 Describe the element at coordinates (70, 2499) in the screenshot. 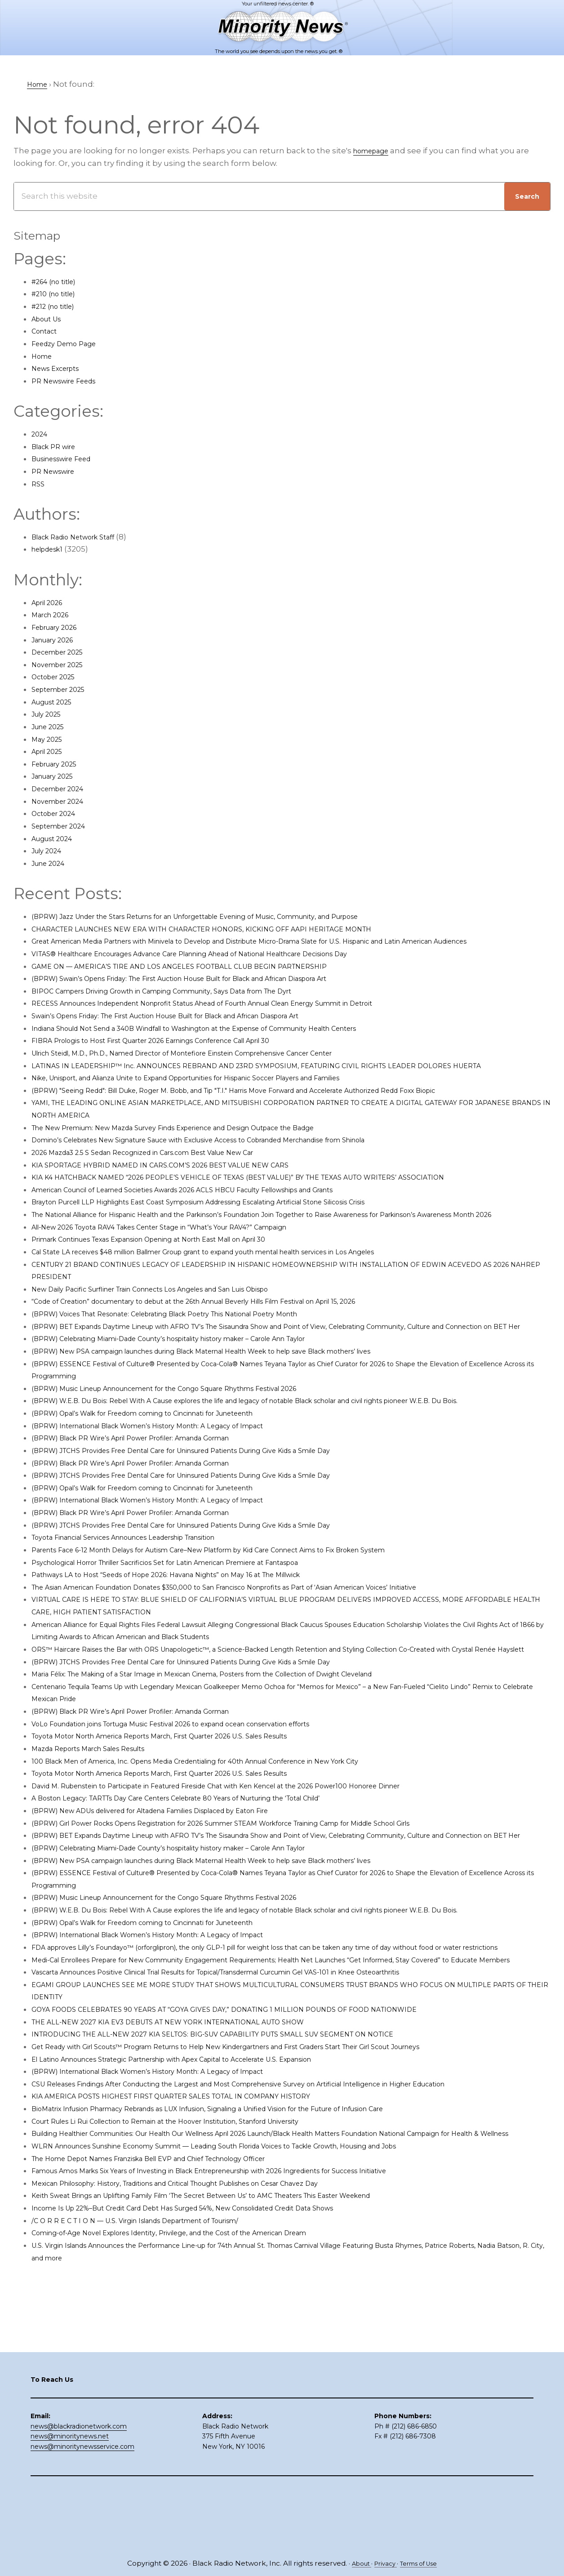

I see `news@minoritynews.net` at that location.